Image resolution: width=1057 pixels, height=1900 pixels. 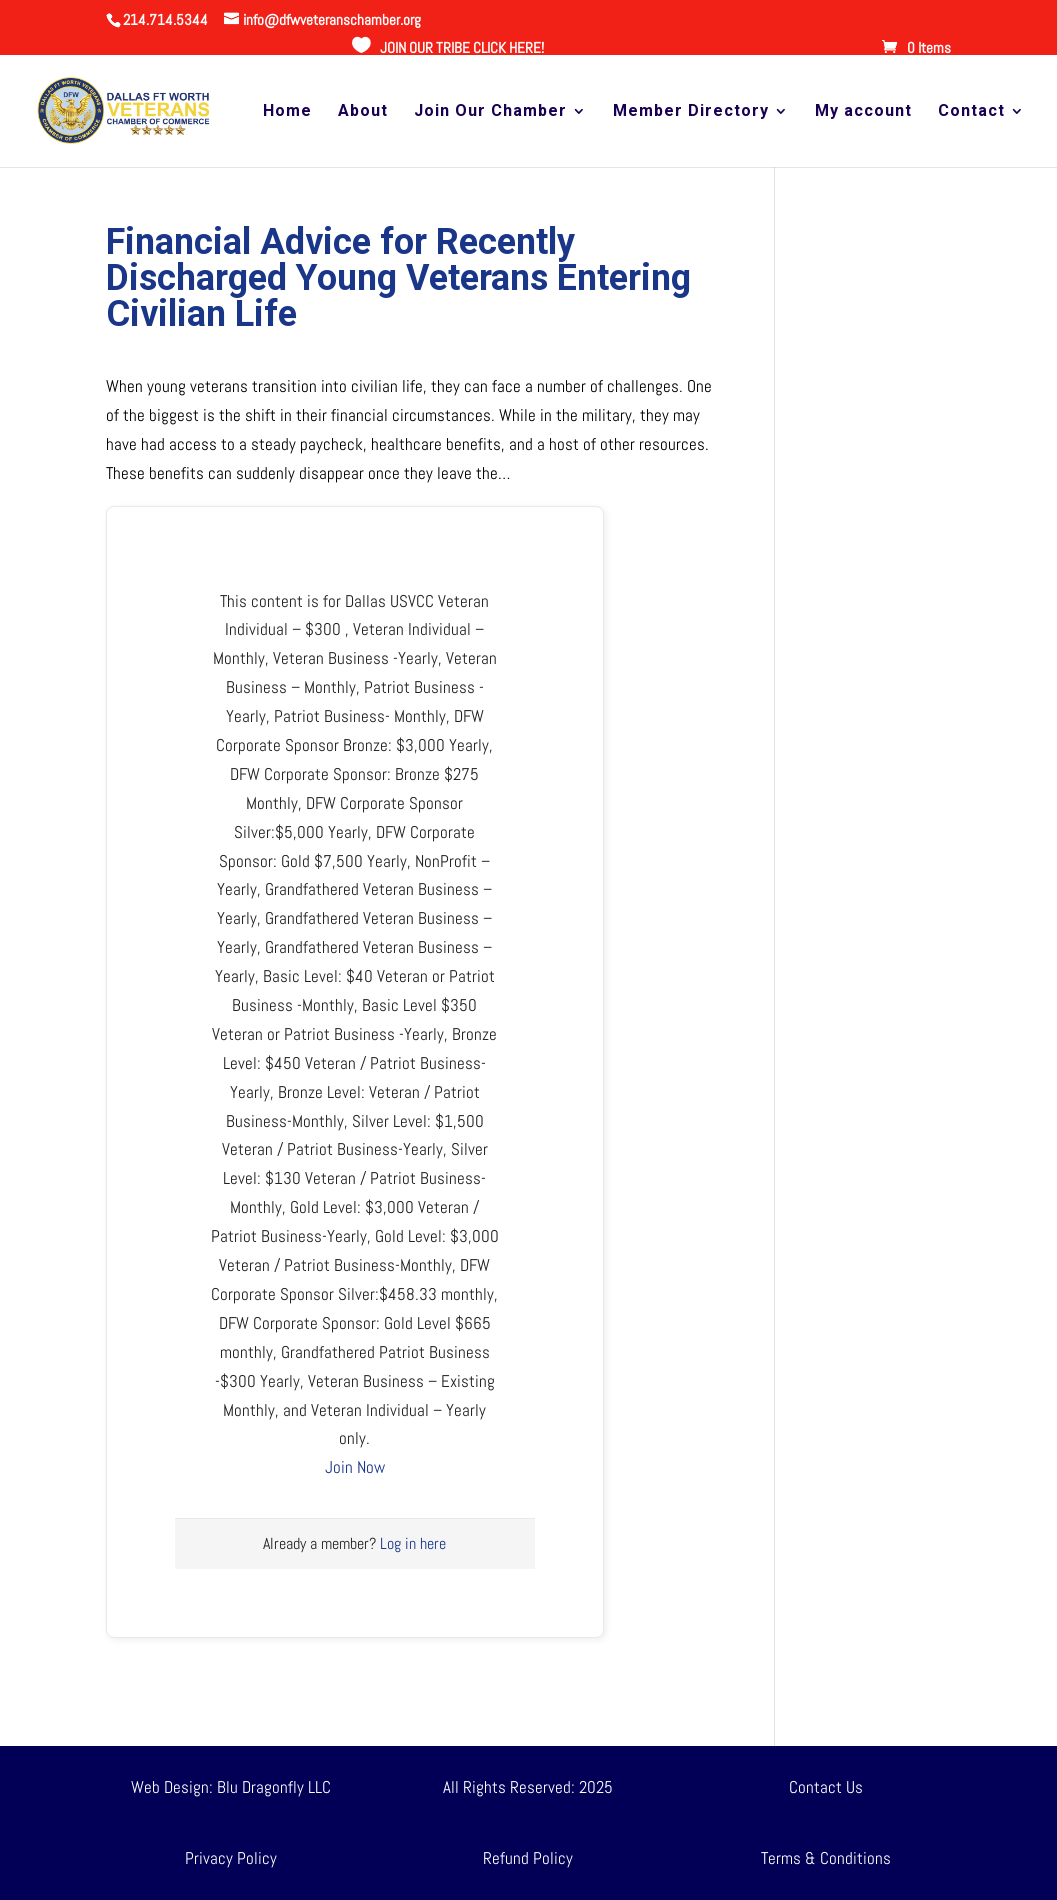 I want to click on Refund Policy, so click(x=528, y=1858).